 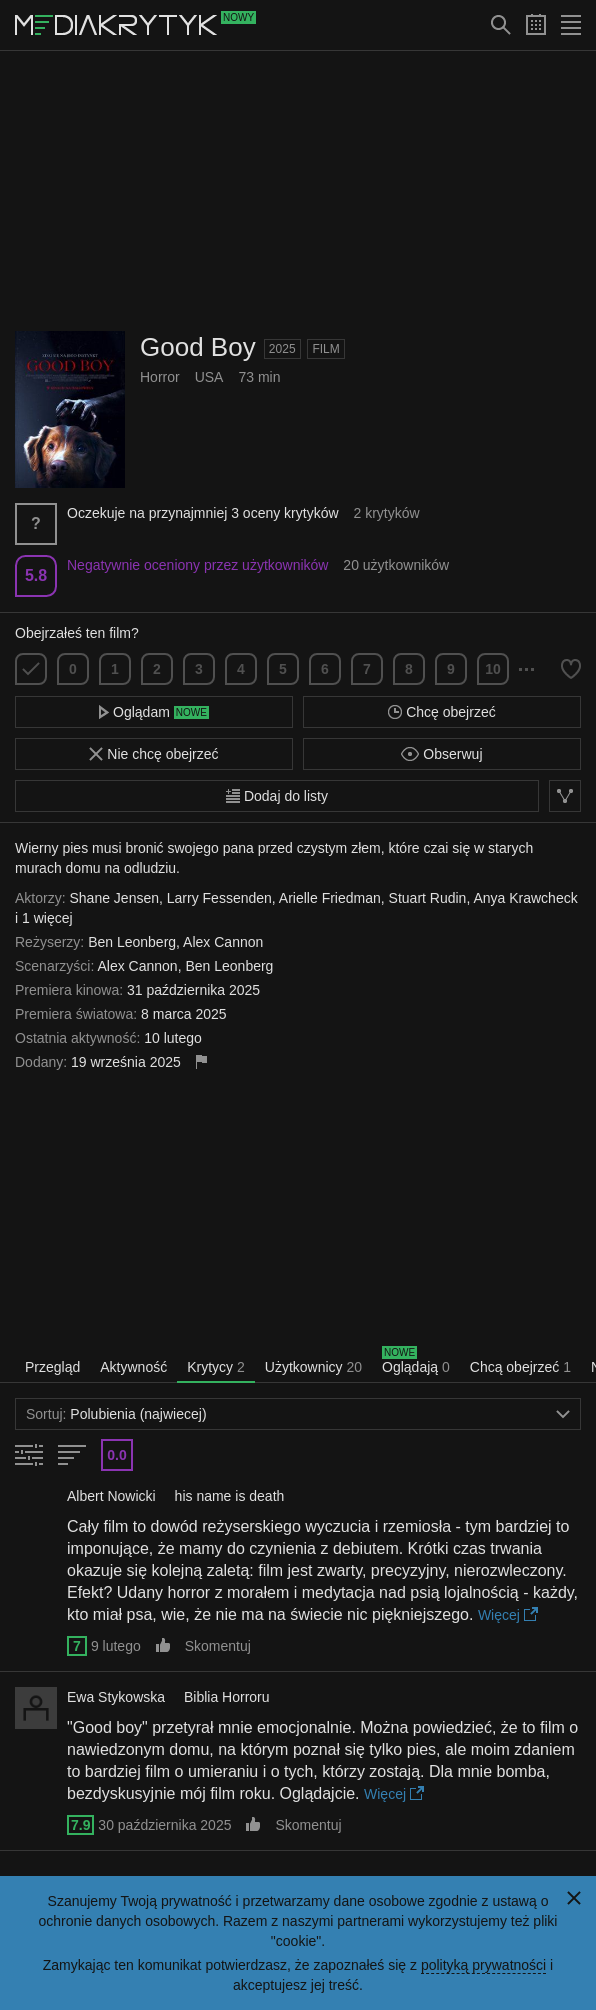 I want to click on Chcę obejrzeć, so click(x=441, y=712).